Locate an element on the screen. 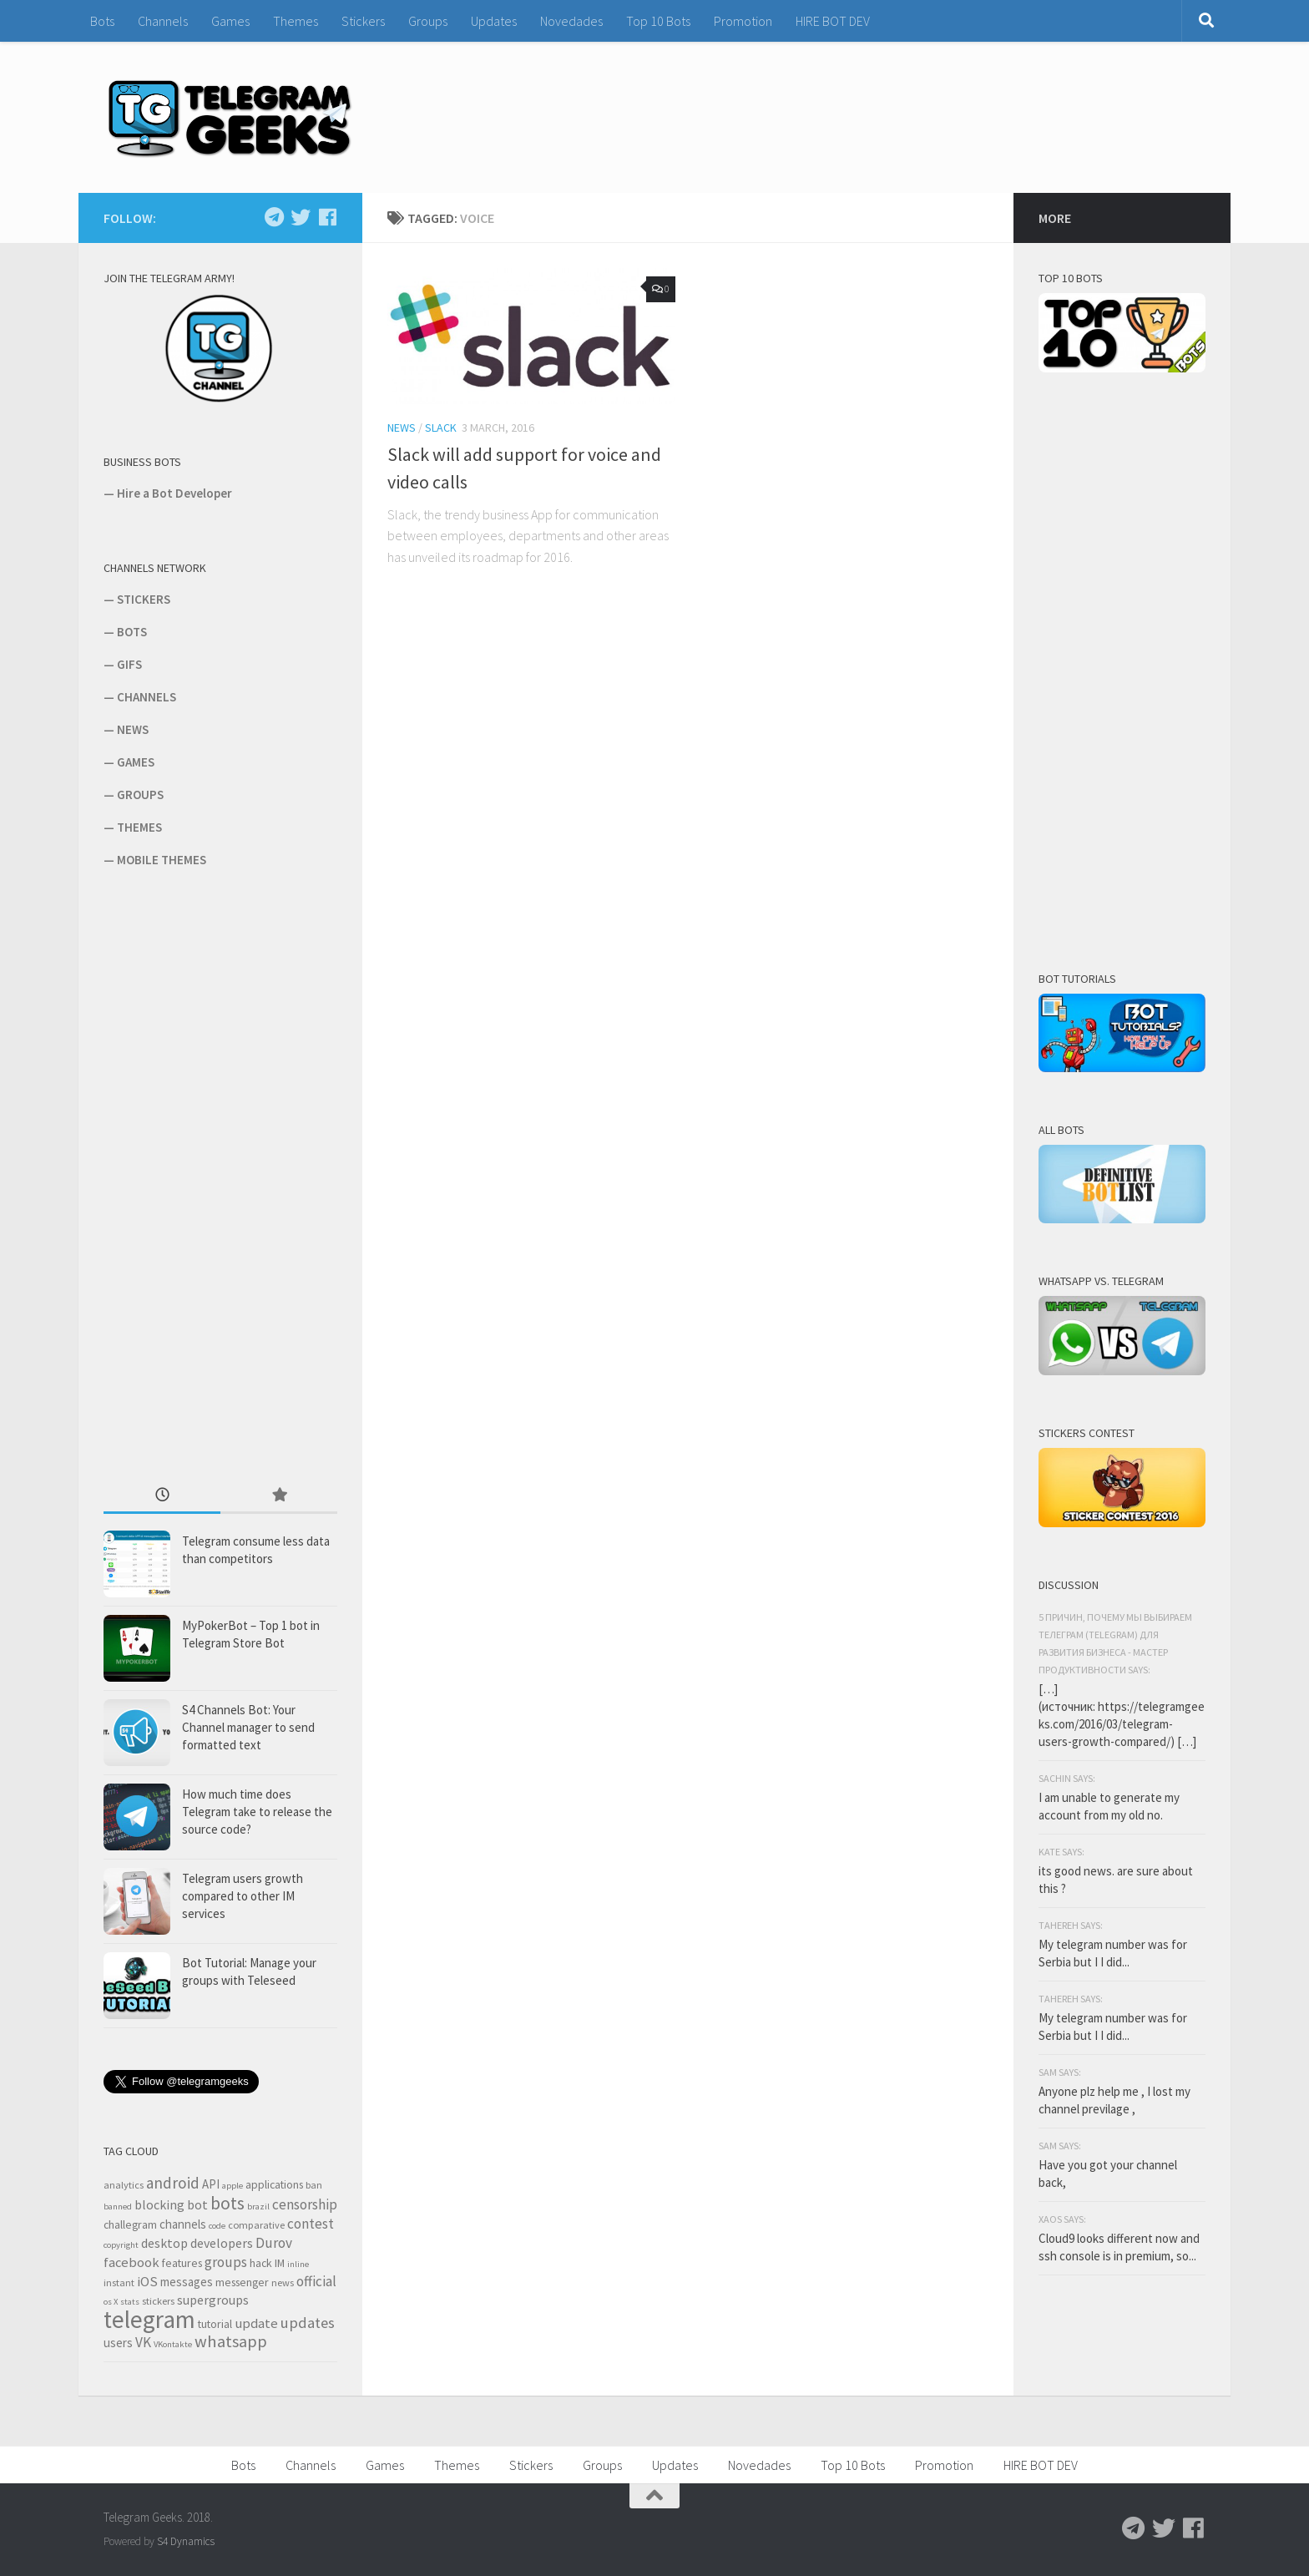 Image resolution: width=1309 pixels, height=2576 pixels. supergroups [supergroups (6 items)] is located at coordinates (213, 2299).